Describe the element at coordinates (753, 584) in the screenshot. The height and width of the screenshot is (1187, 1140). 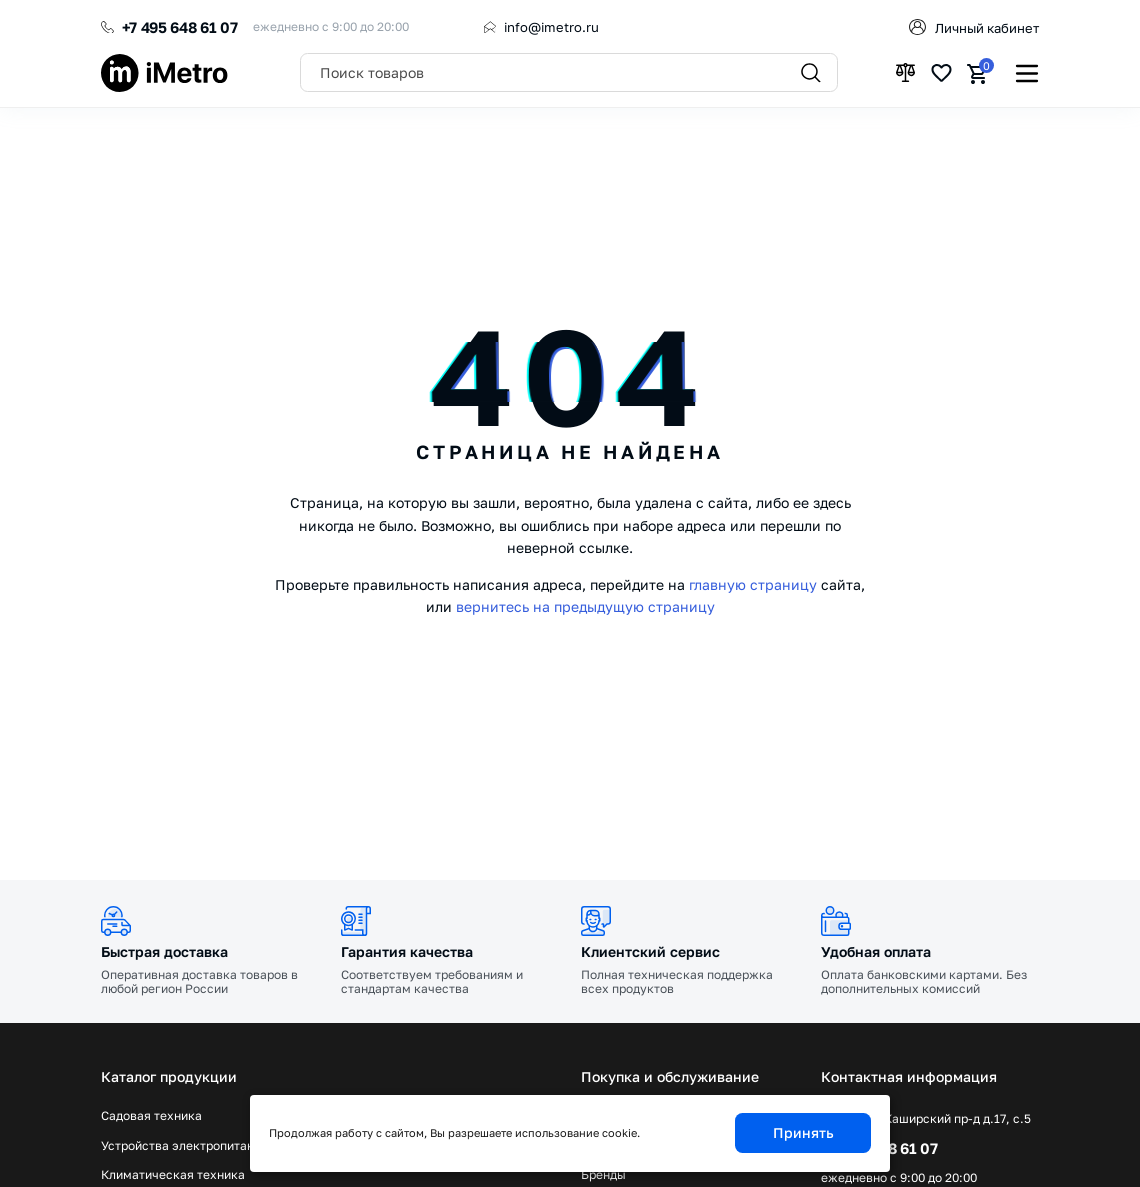
I see `главную страницу` at that location.